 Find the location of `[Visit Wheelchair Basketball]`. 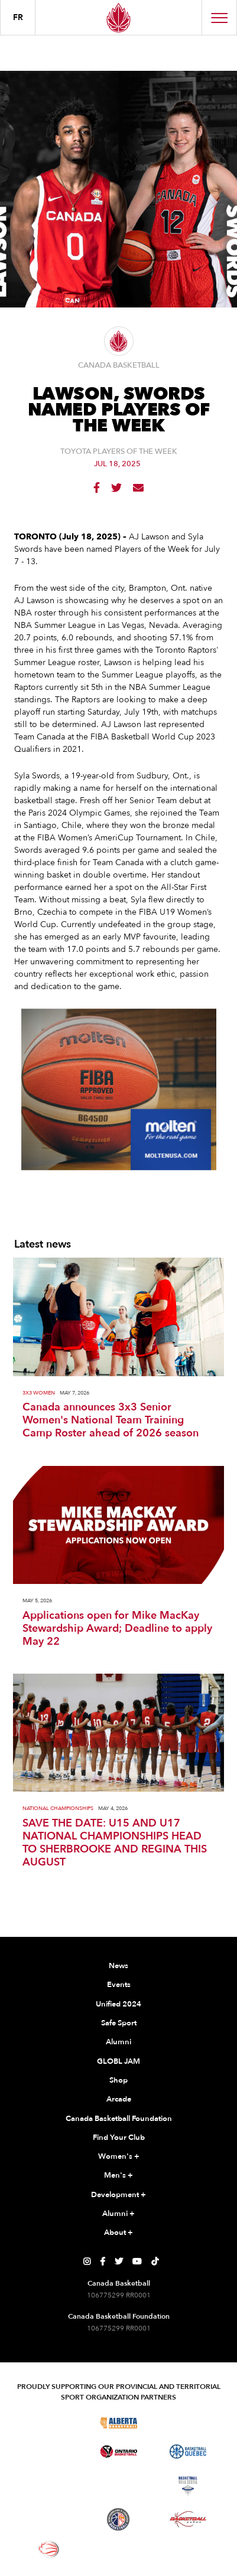

[Visit Wheelchair Basketball] is located at coordinates (49, 2549).